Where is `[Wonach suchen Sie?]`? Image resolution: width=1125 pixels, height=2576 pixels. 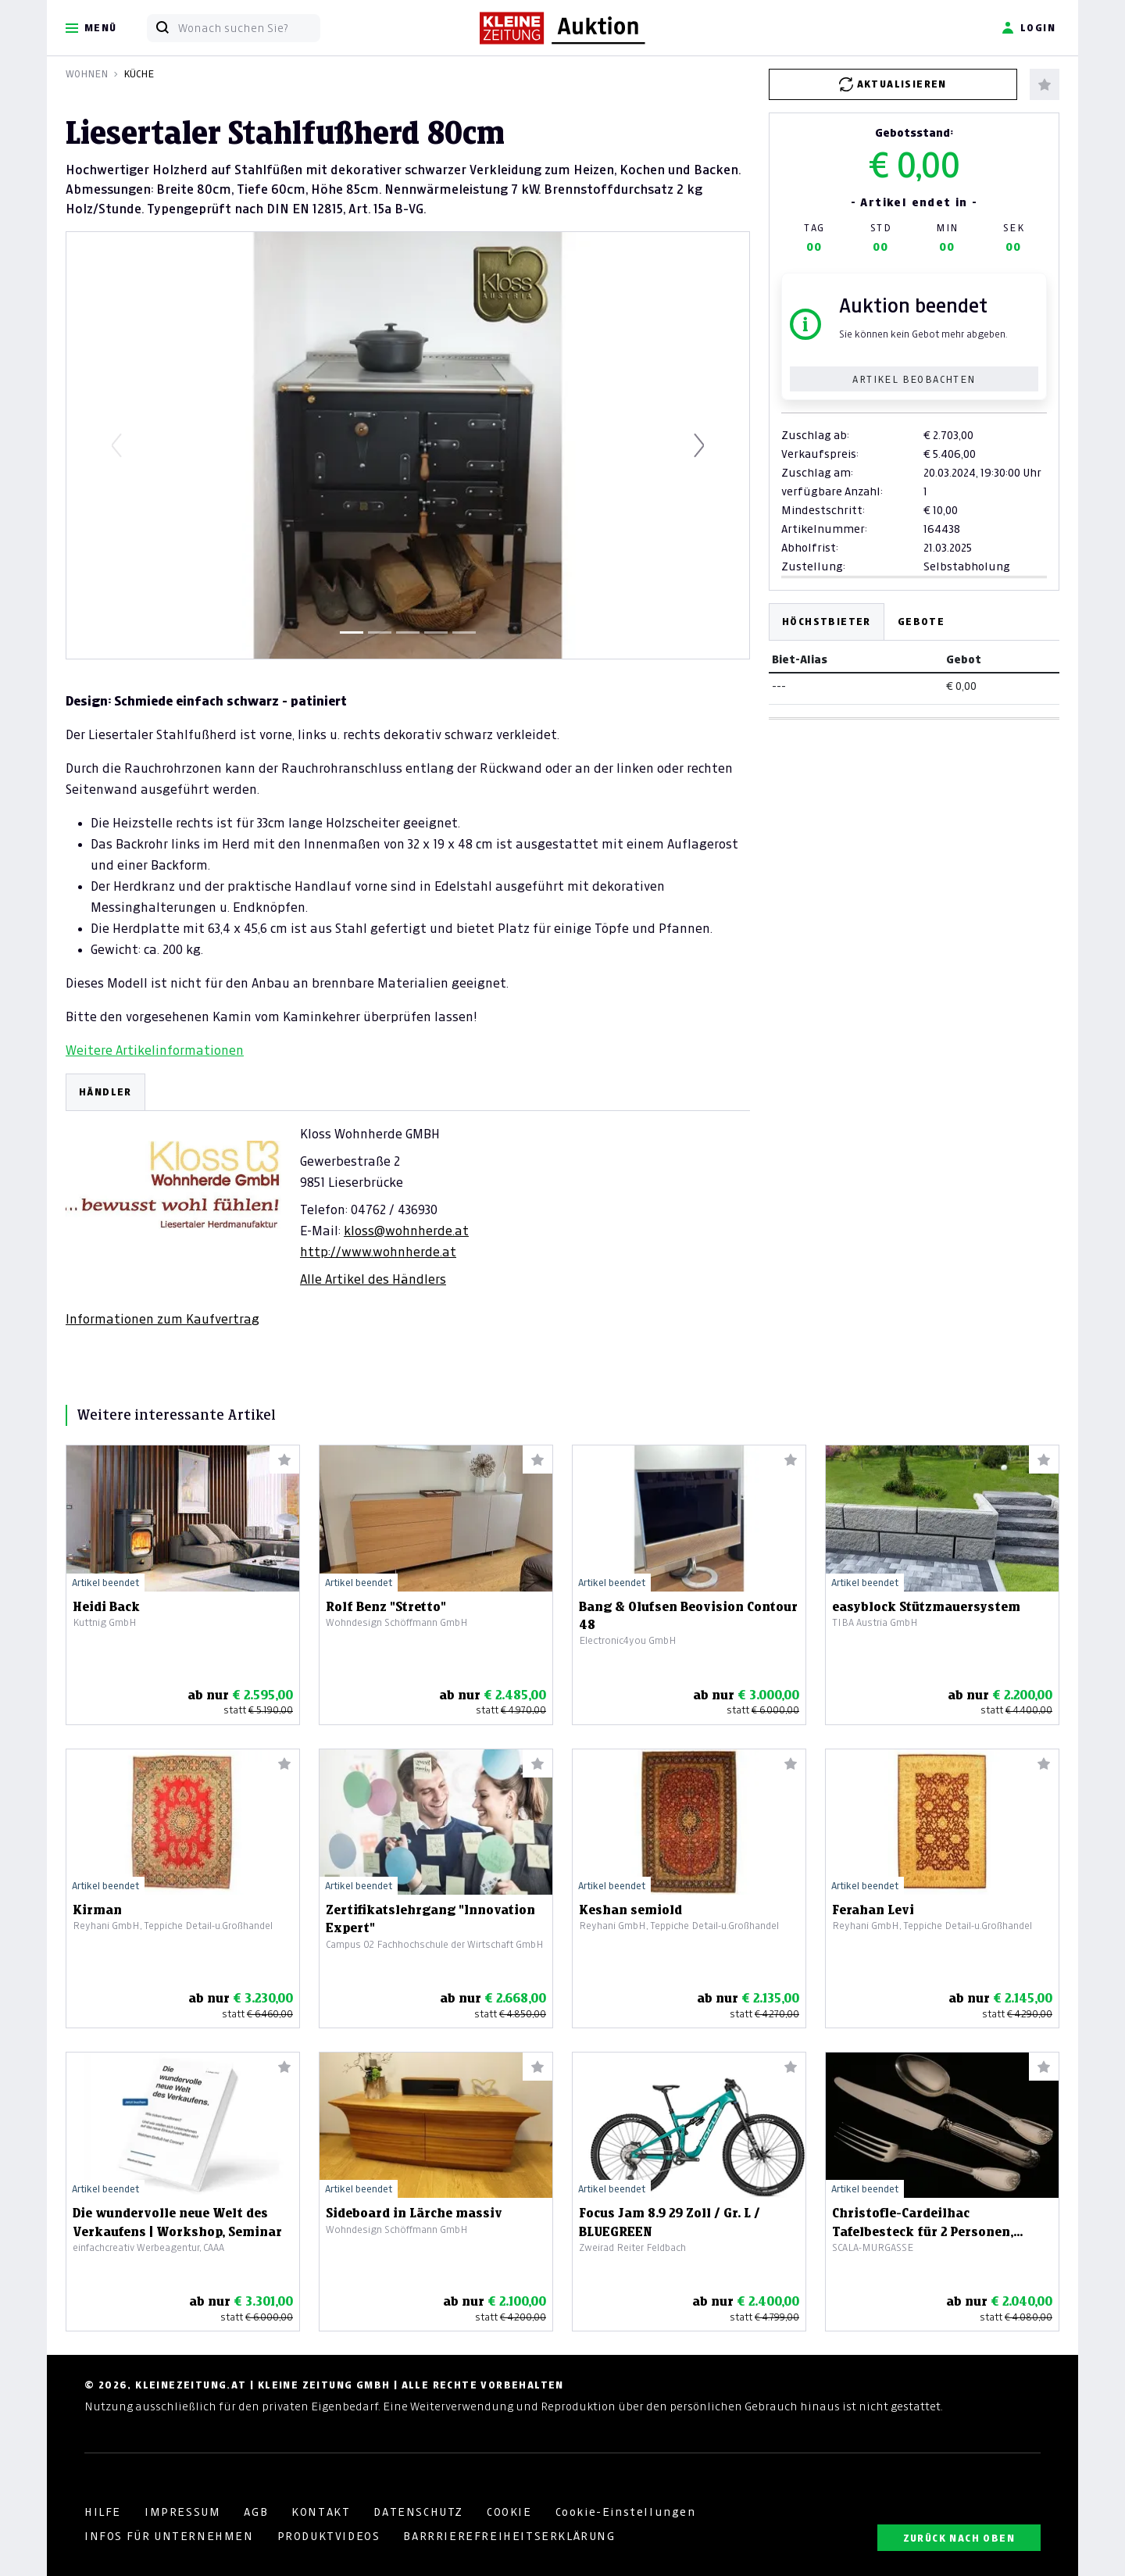
[Wonach suchen Sie?] is located at coordinates (248, 28).